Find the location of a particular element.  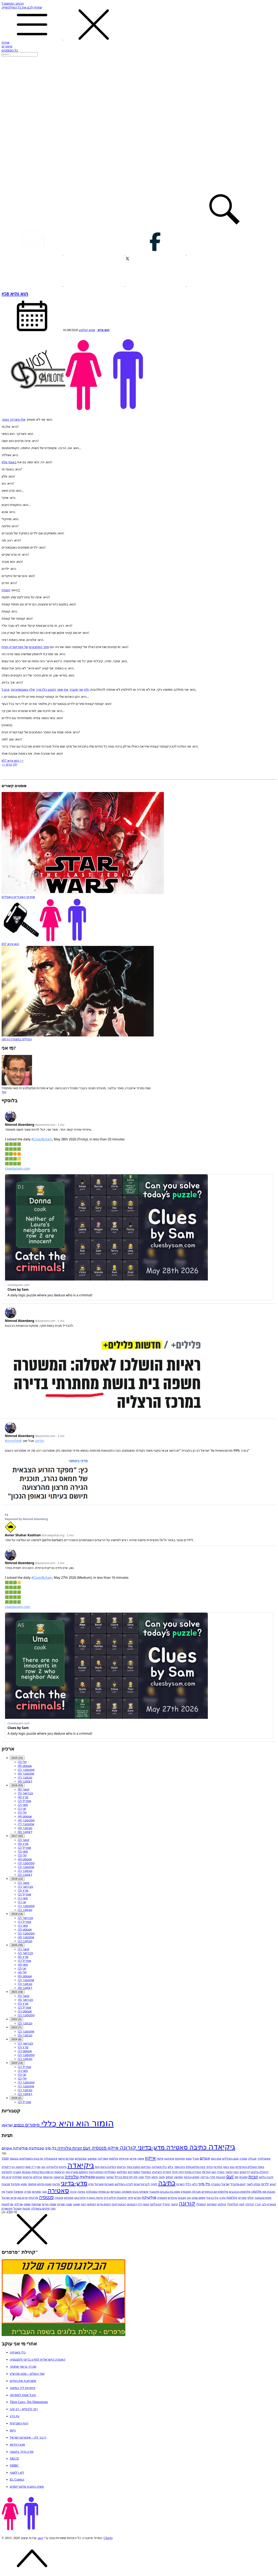

אוגוסט (6) is located at coordinates (25, 1976).